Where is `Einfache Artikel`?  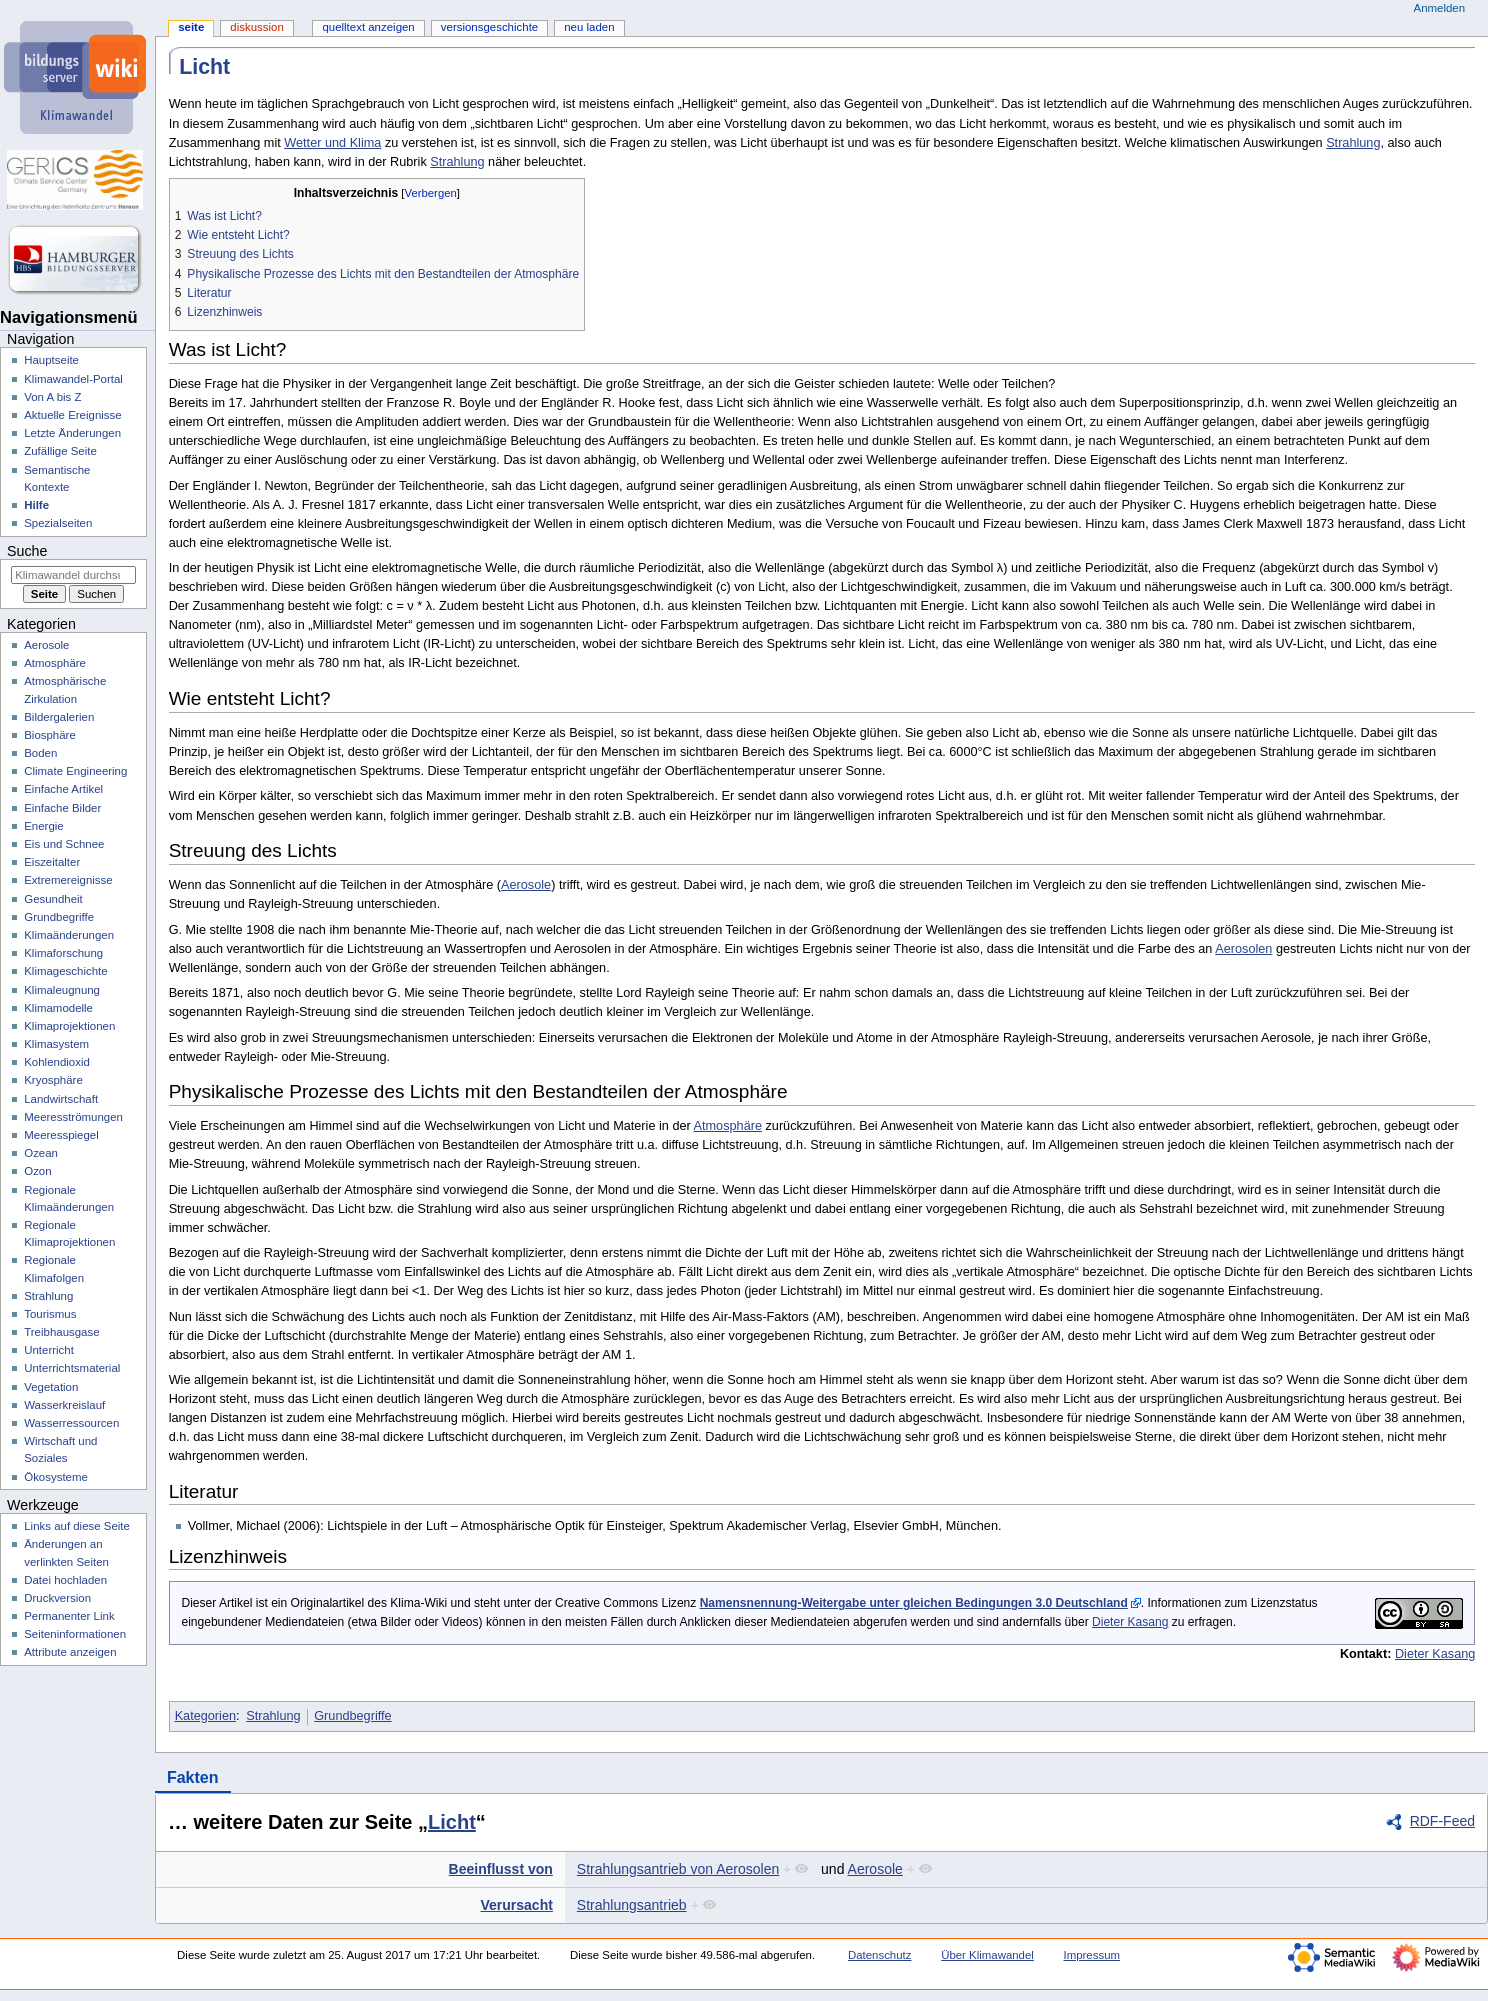
Einfache Artikel is located at coordinates (63, 789).